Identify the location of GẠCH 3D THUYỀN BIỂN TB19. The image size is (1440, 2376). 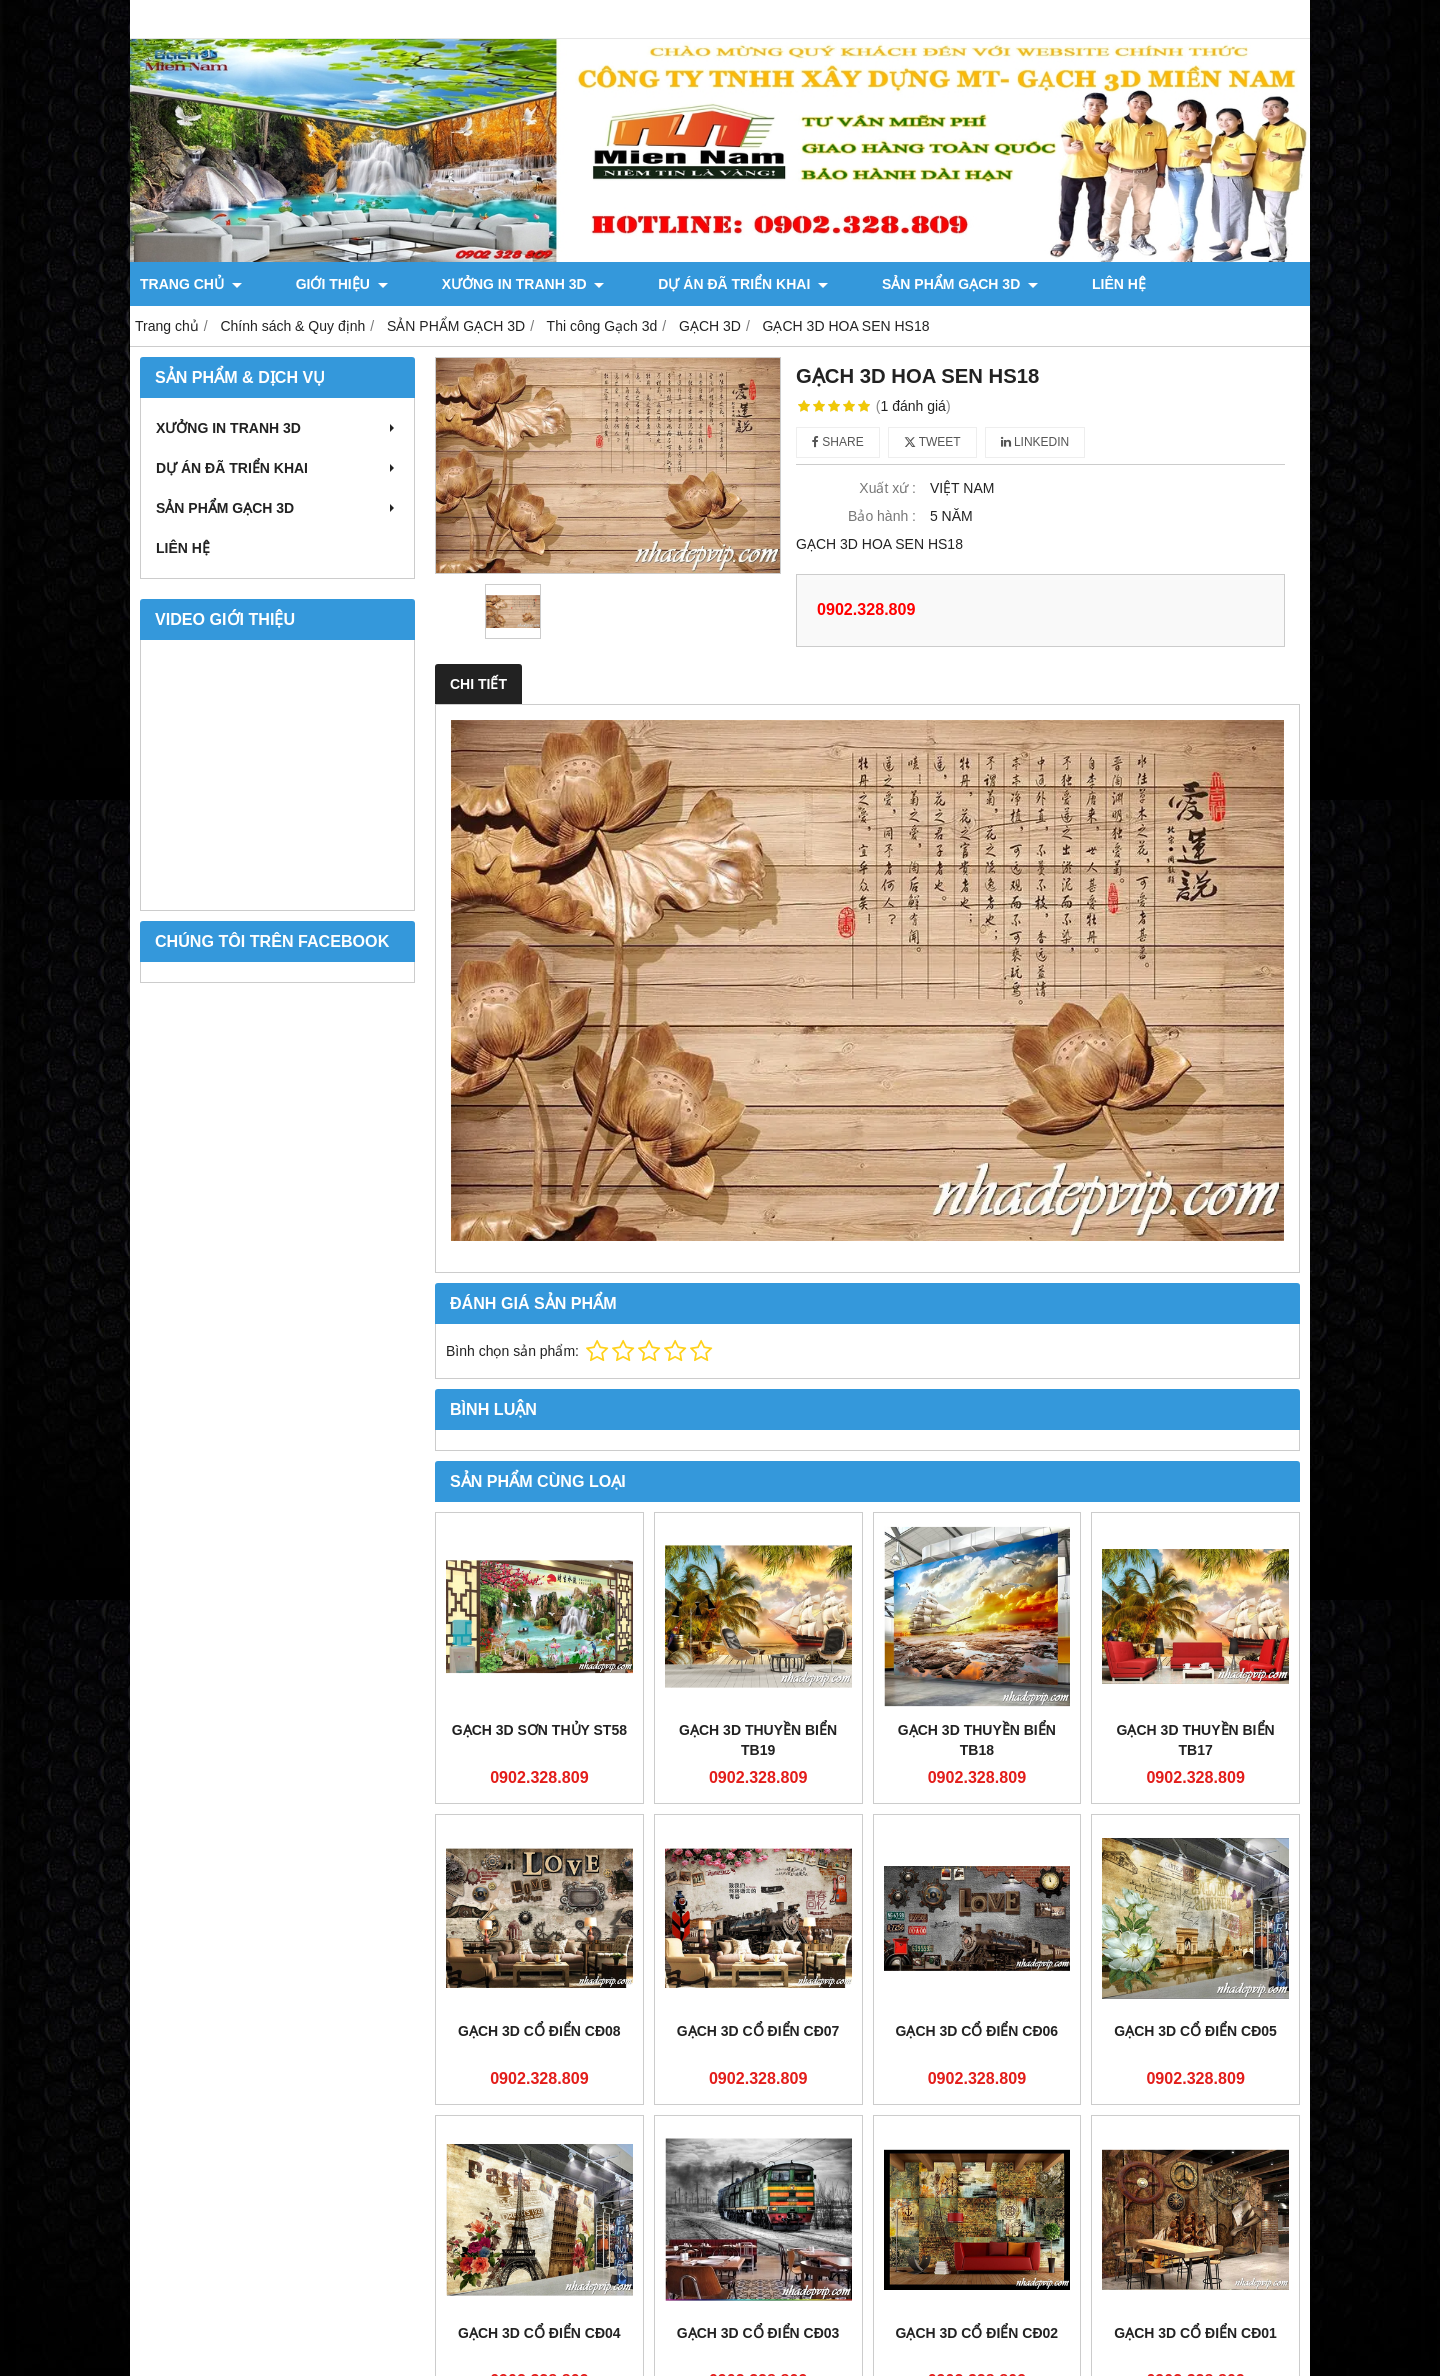
(758, 1740).